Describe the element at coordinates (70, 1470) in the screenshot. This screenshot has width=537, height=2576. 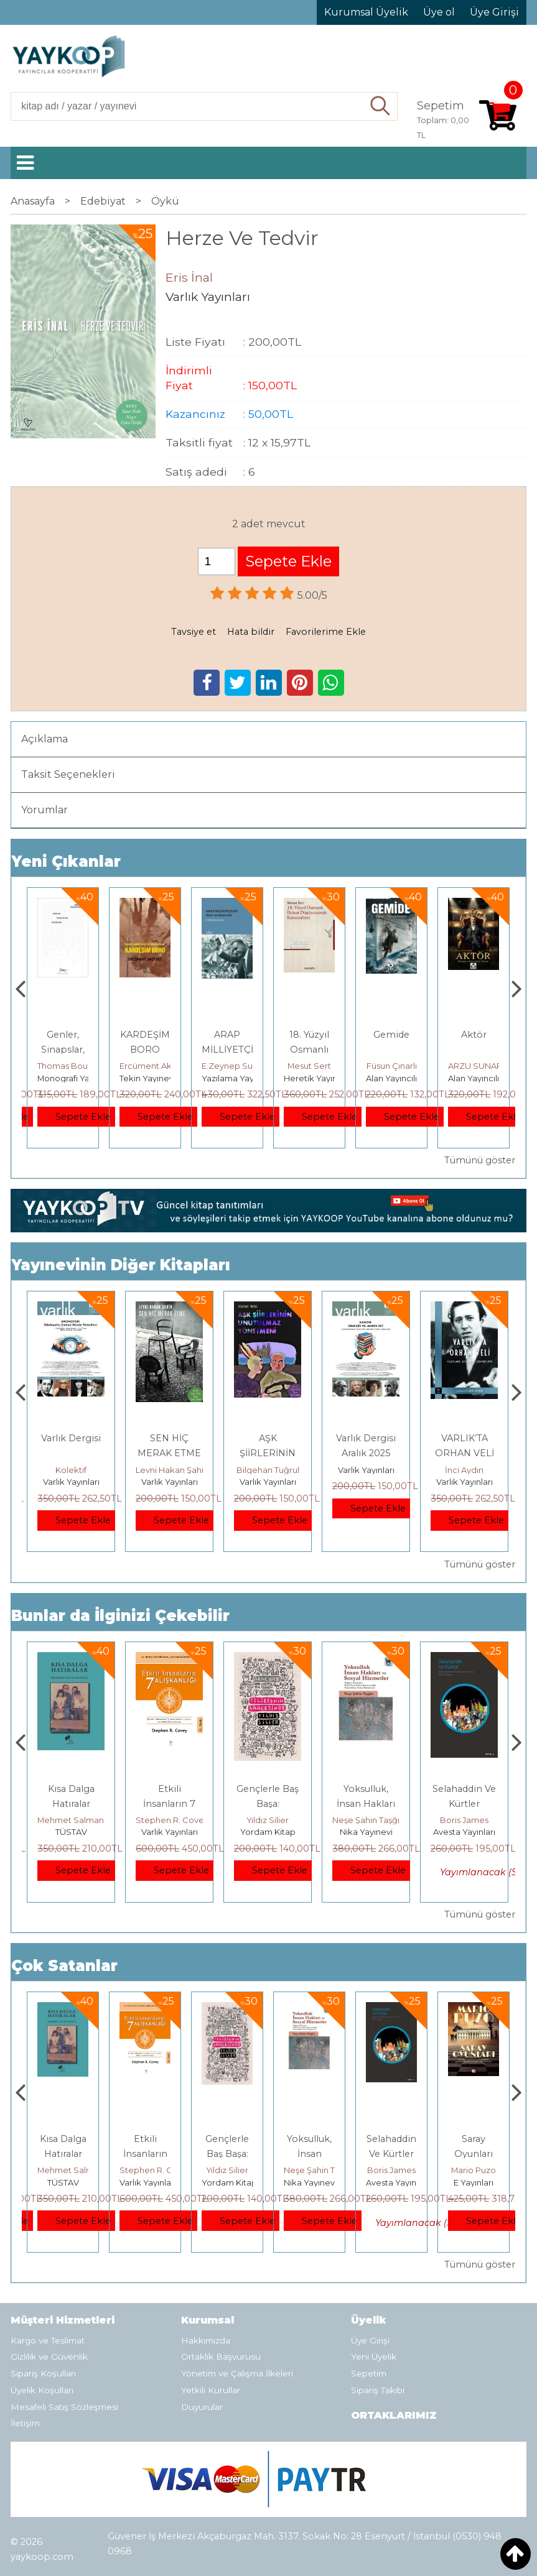
I see `Kolektif` at that location.